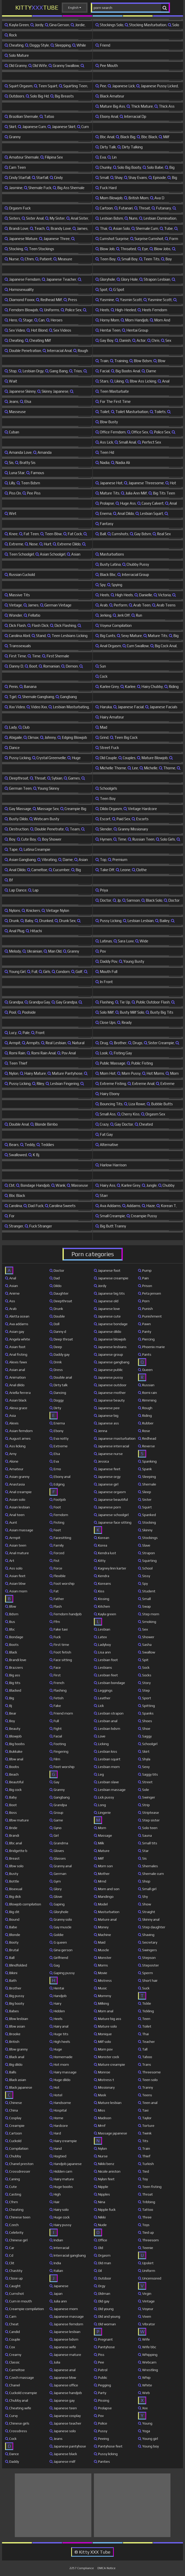  What do you see at coordinates (144, 1881) in the screenshot?
I see `Shop` at bounding box center [144, 1881].